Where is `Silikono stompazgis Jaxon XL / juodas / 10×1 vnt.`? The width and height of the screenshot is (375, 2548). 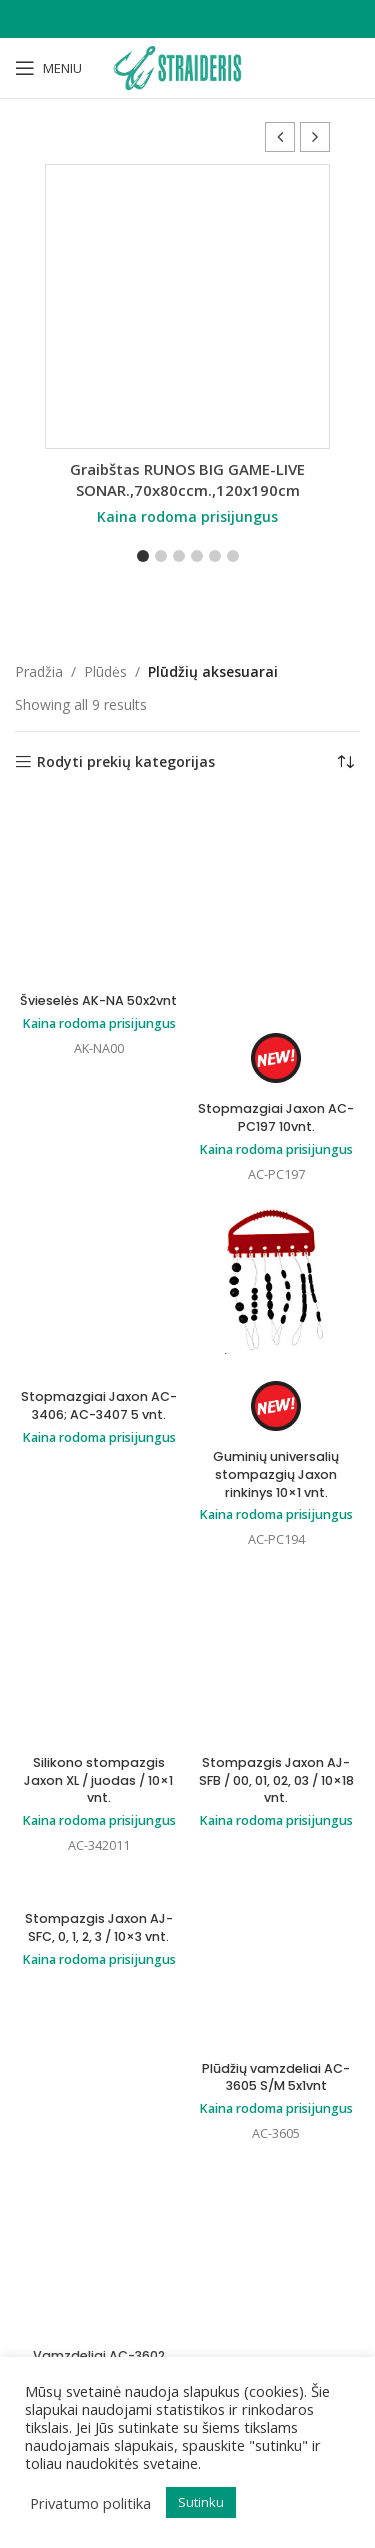
Silikono stompazgis Jaxon XL / juodas / 10×1 vnt. is located at coordinates (98, 1780).